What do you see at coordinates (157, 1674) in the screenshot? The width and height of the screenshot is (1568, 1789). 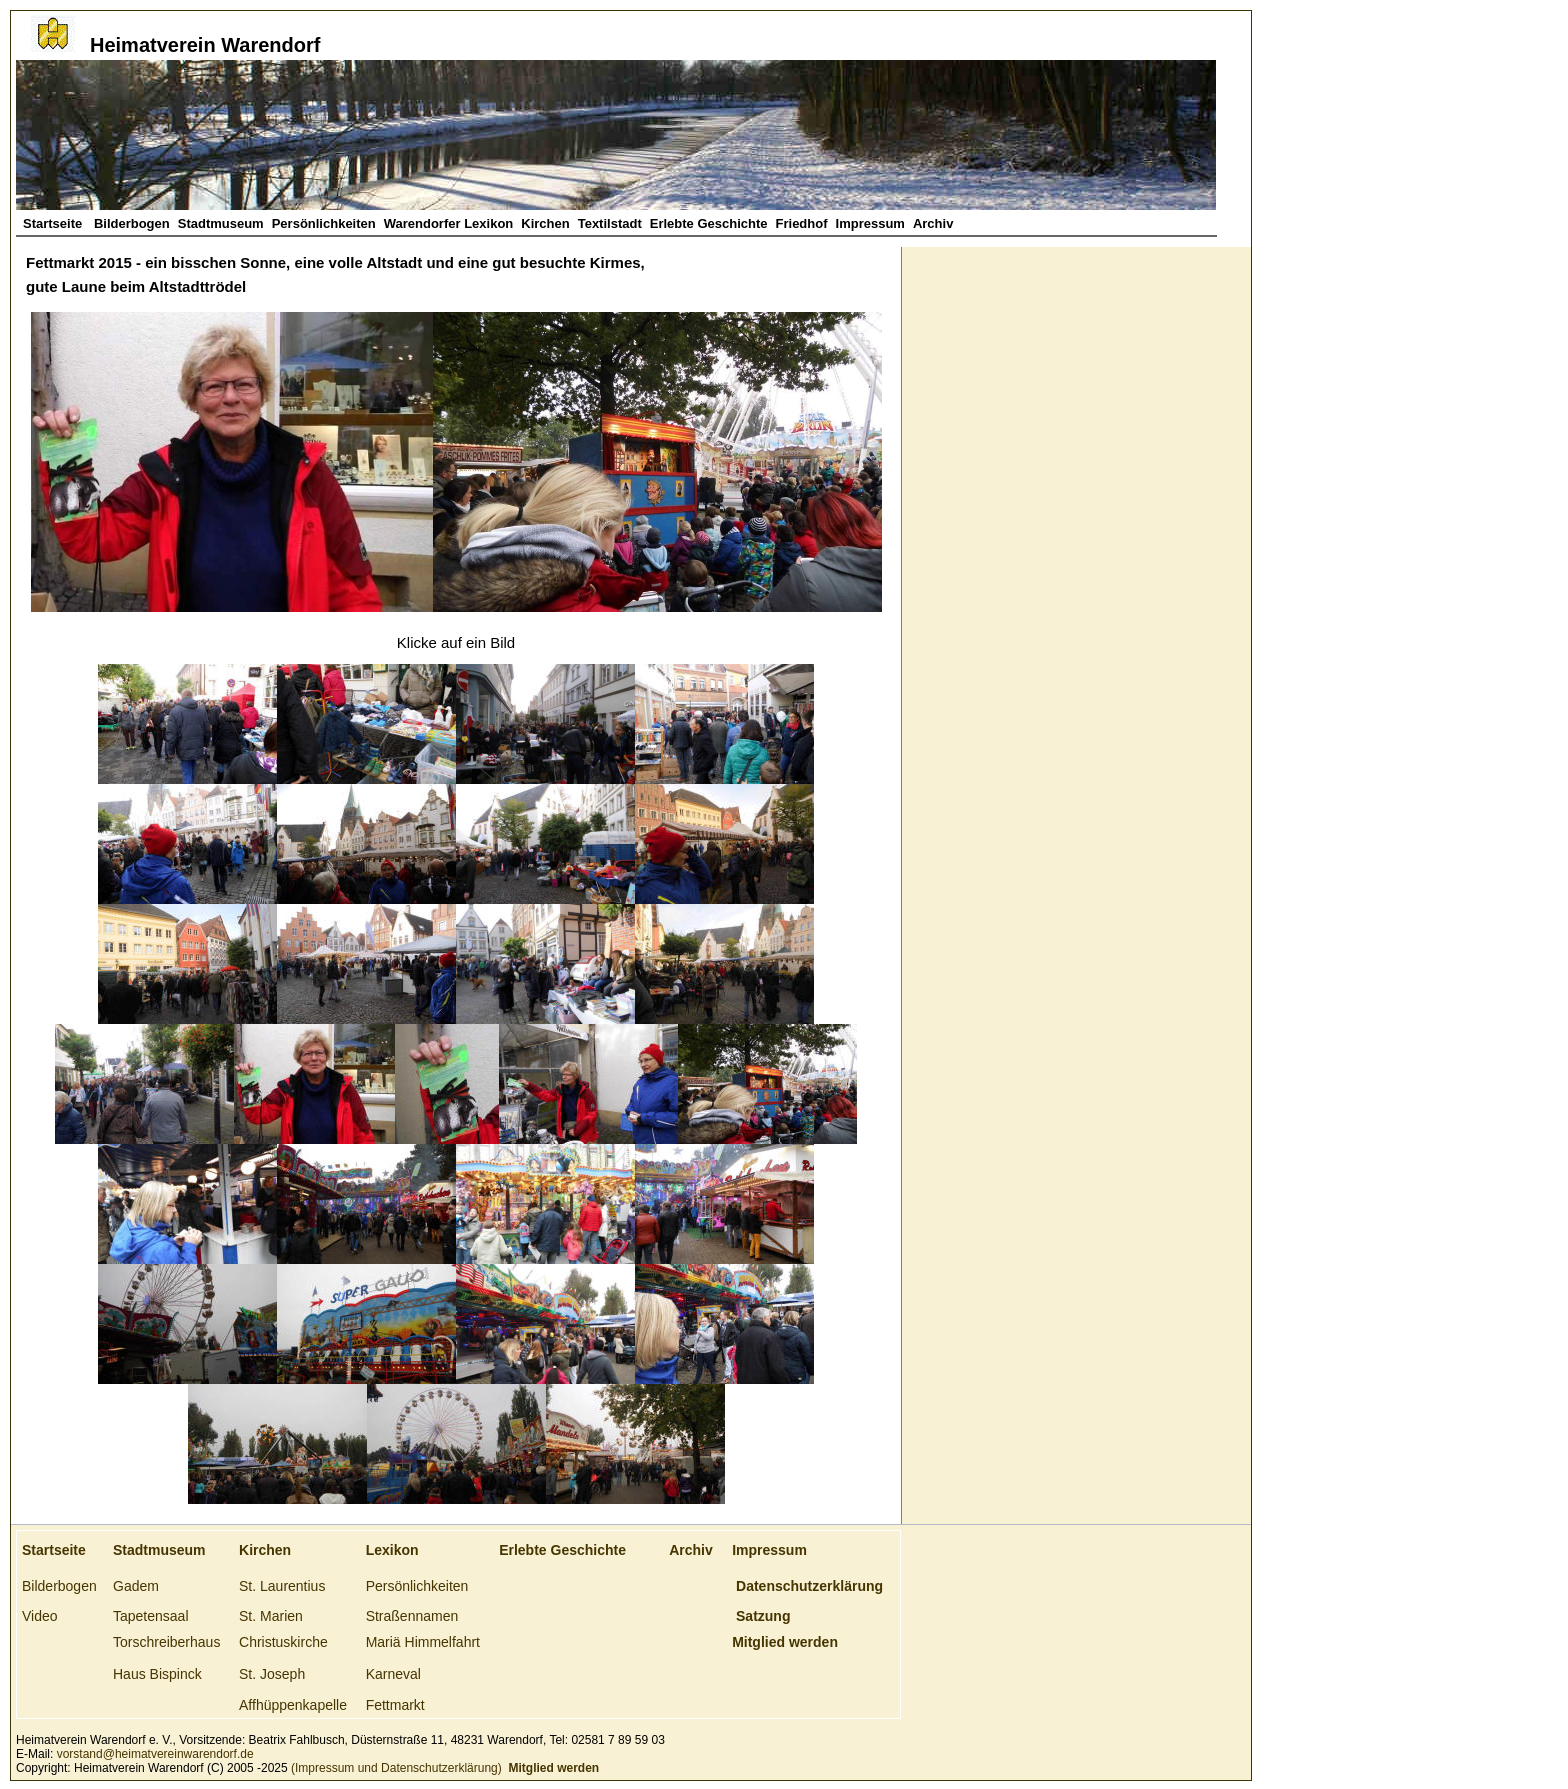 I see `Haus Bispinck` at bounding box center [157, 1674].